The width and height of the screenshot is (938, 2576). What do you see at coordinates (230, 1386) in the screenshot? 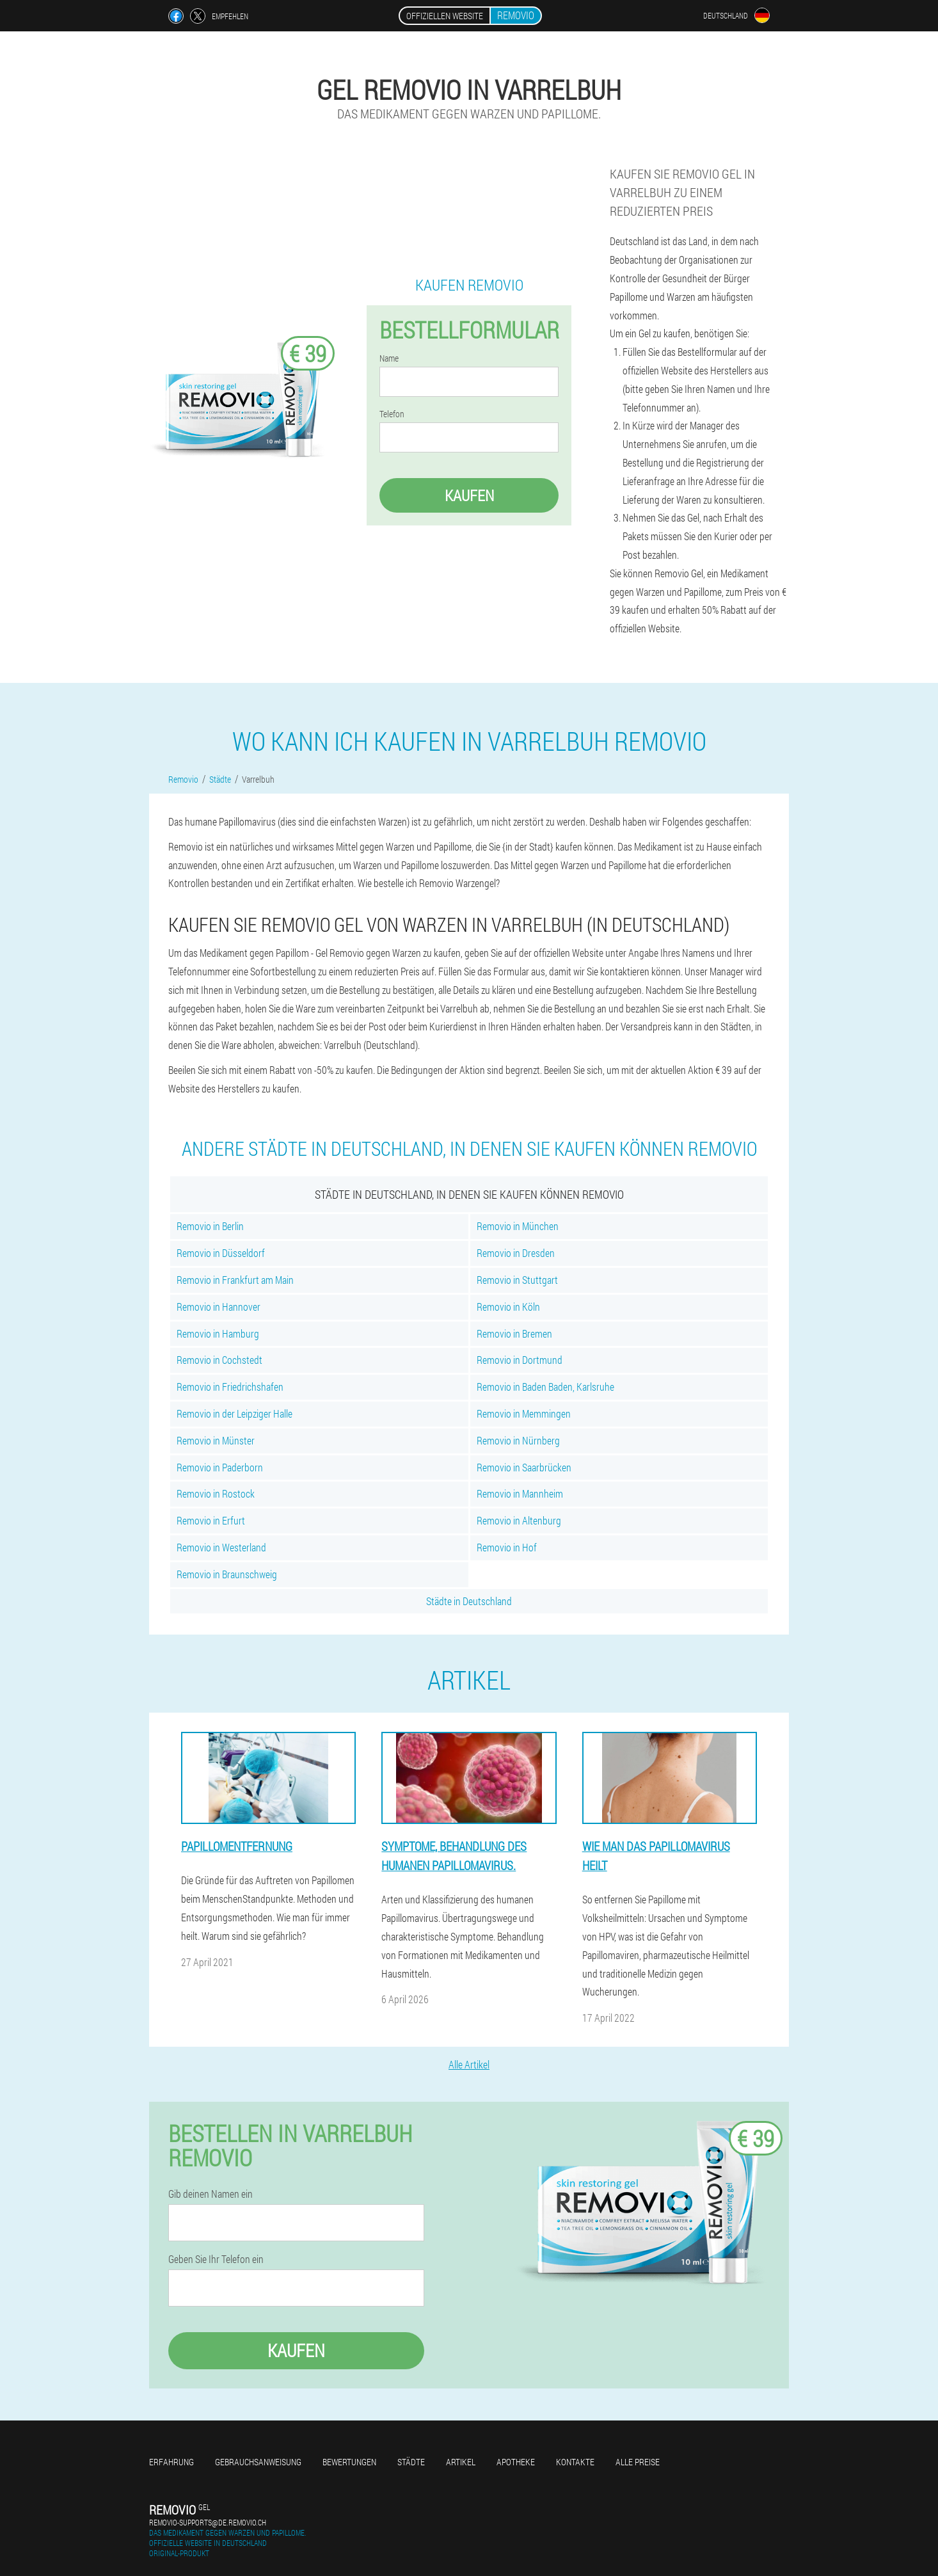
I see `Removio in Friedrichshafen` at bounding box center [230, 1386].